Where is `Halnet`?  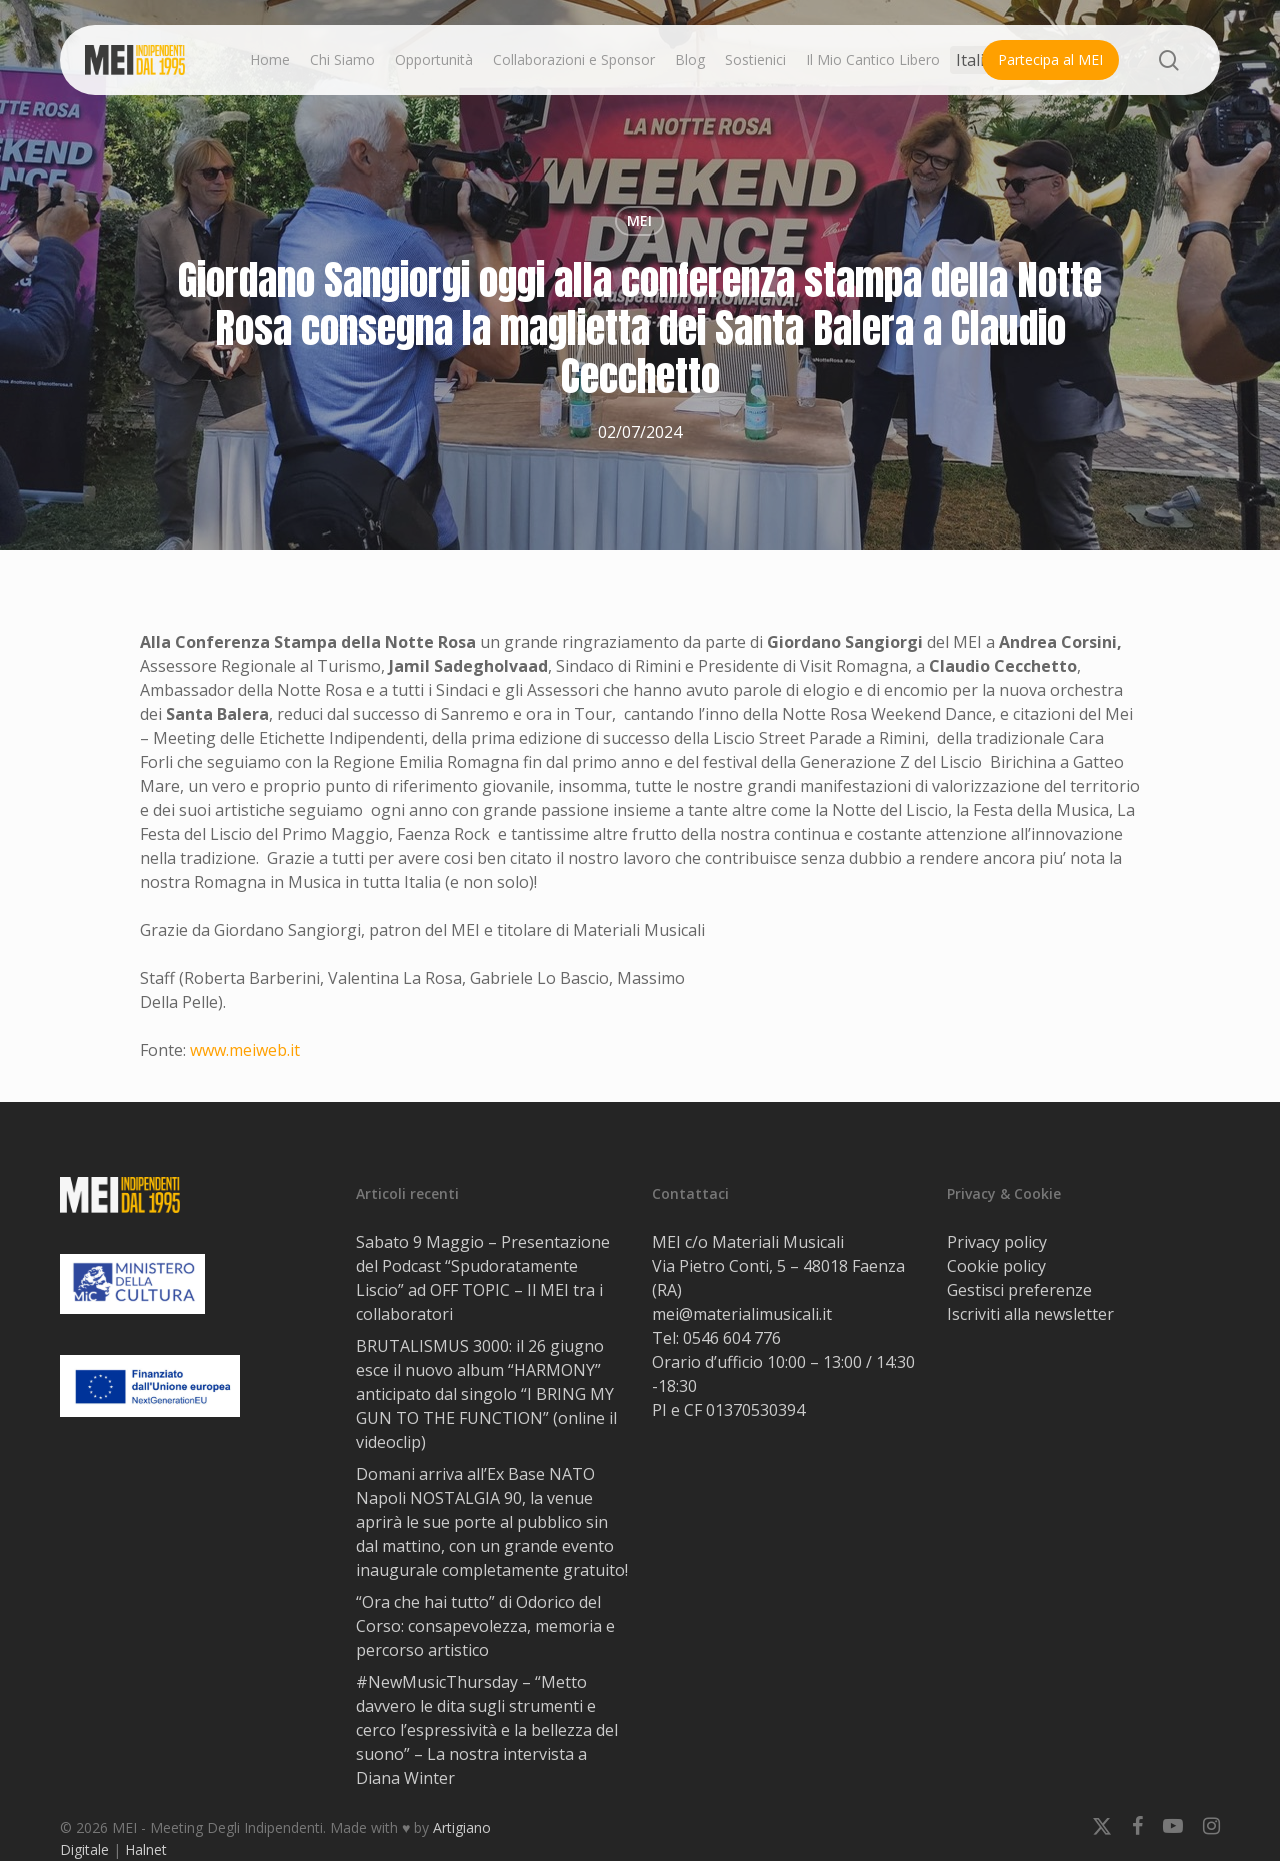 Halnet is located at coordinates (146, 1849).